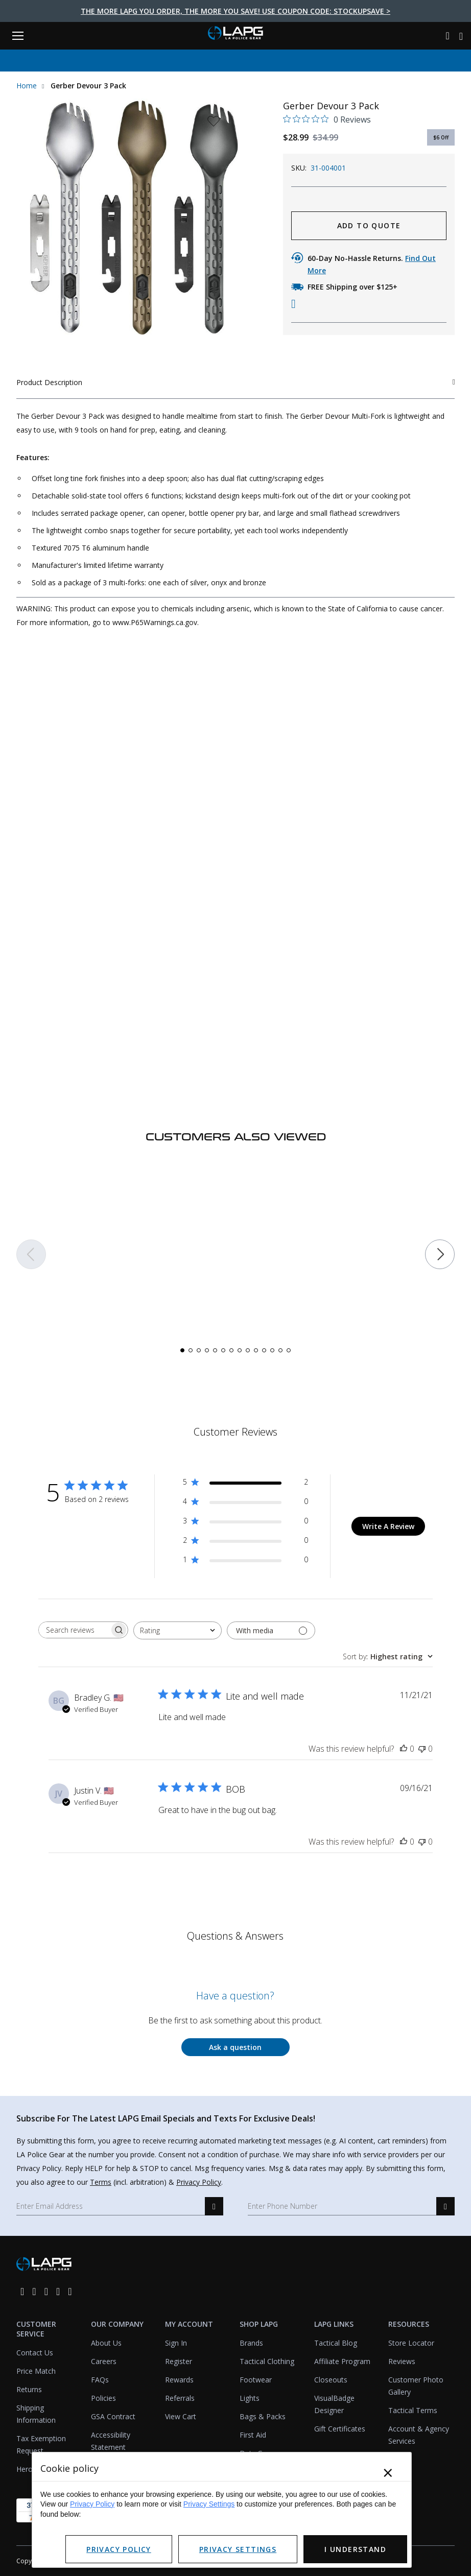 This screenshot has width=471, height=2576. I want to click on Home, so click(26, 85).